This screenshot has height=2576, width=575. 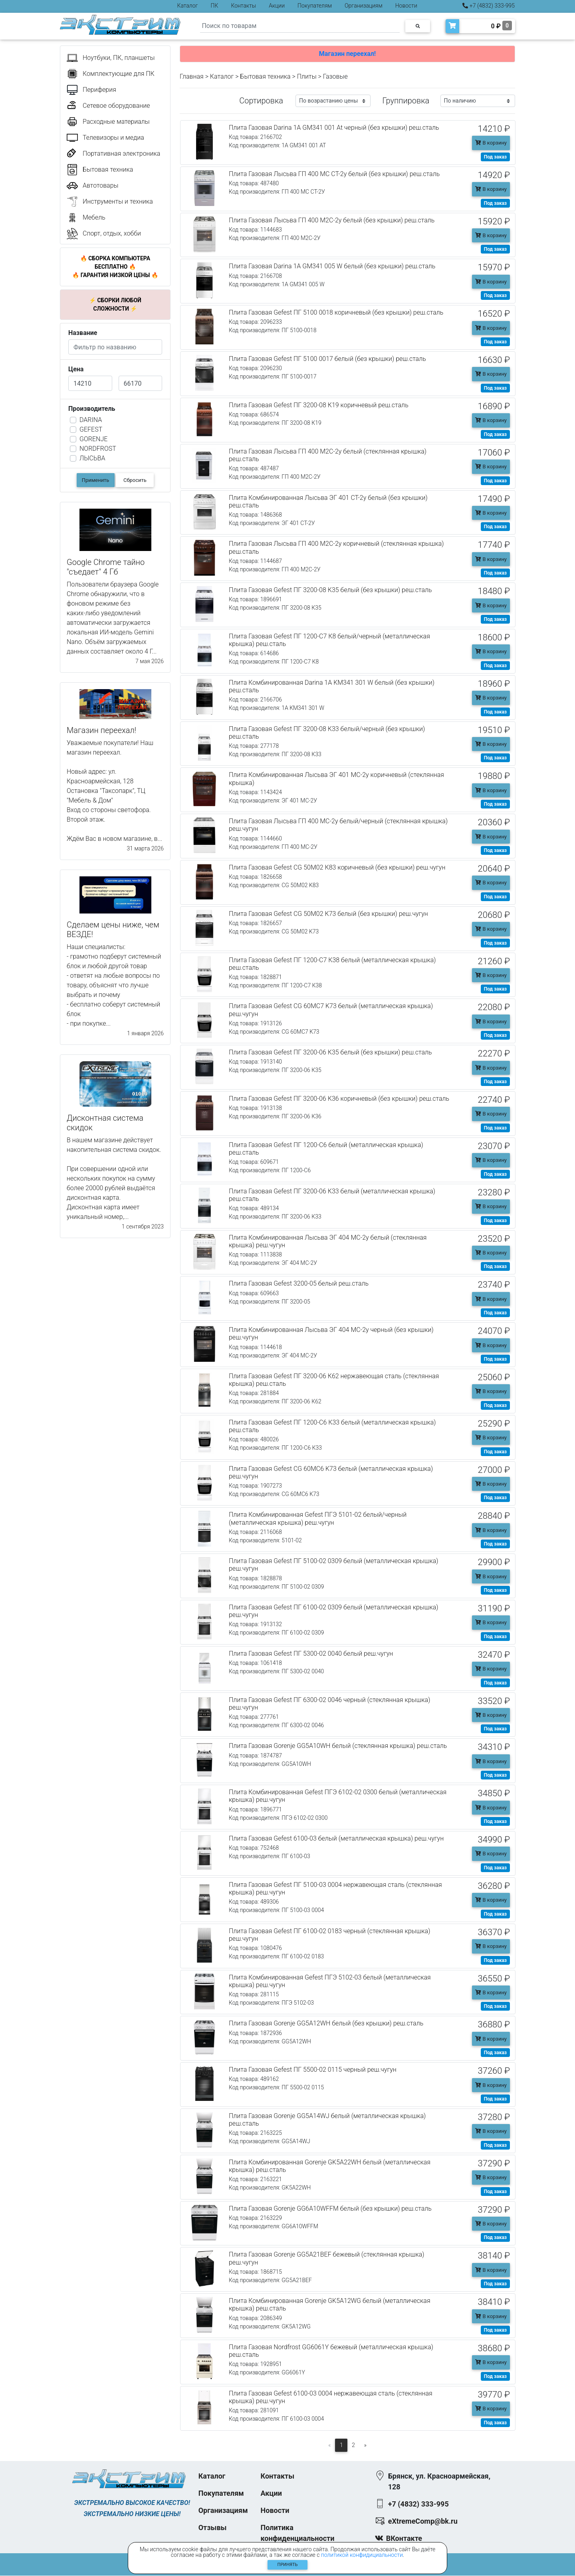 I want to click on Плита Газовая Gefest ПГ 3200-08 К35 белый (без крышки) реш.сталь, so click(x=330, y=590).